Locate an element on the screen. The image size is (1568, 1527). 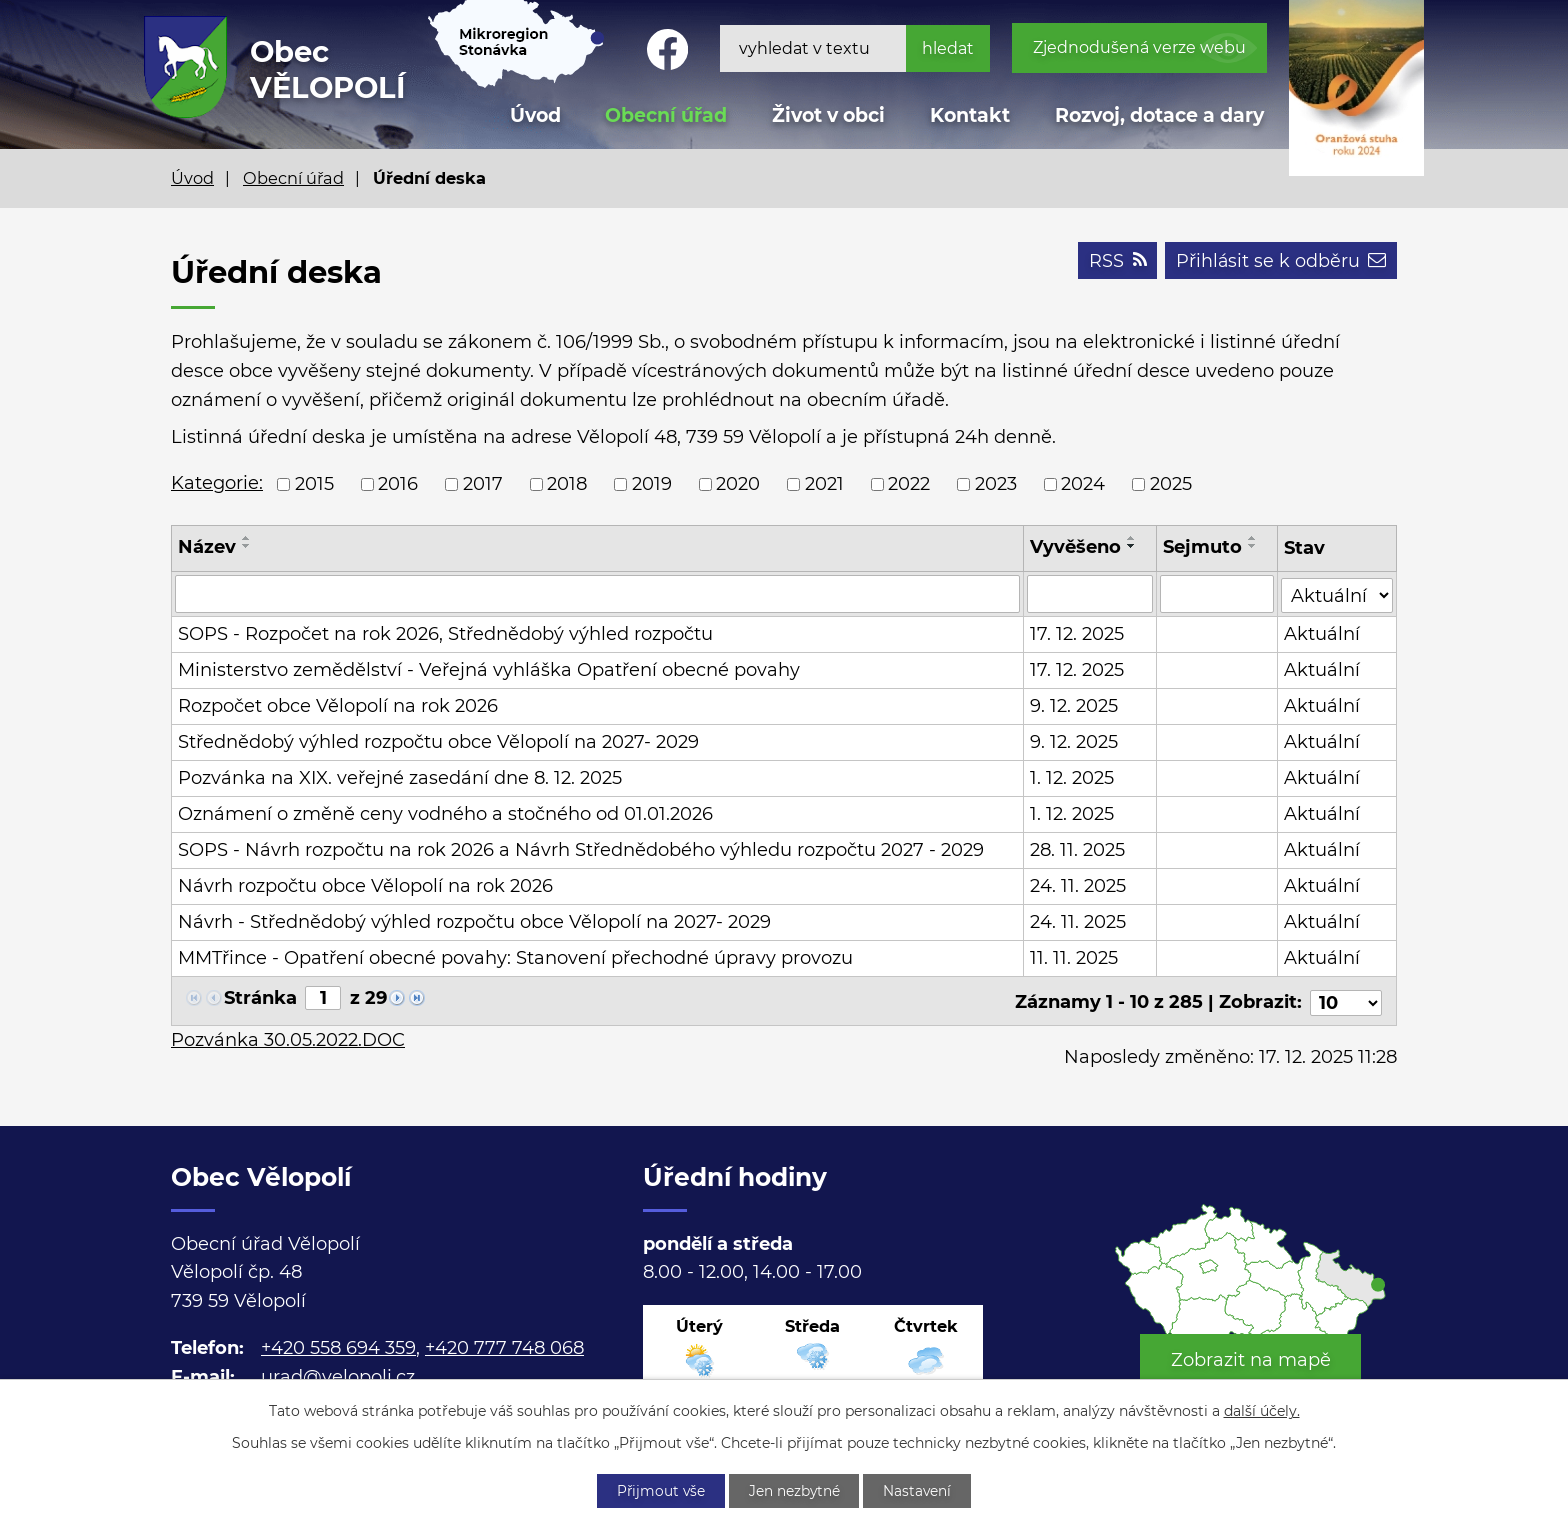
2020 is located at coordinates (738, 484).